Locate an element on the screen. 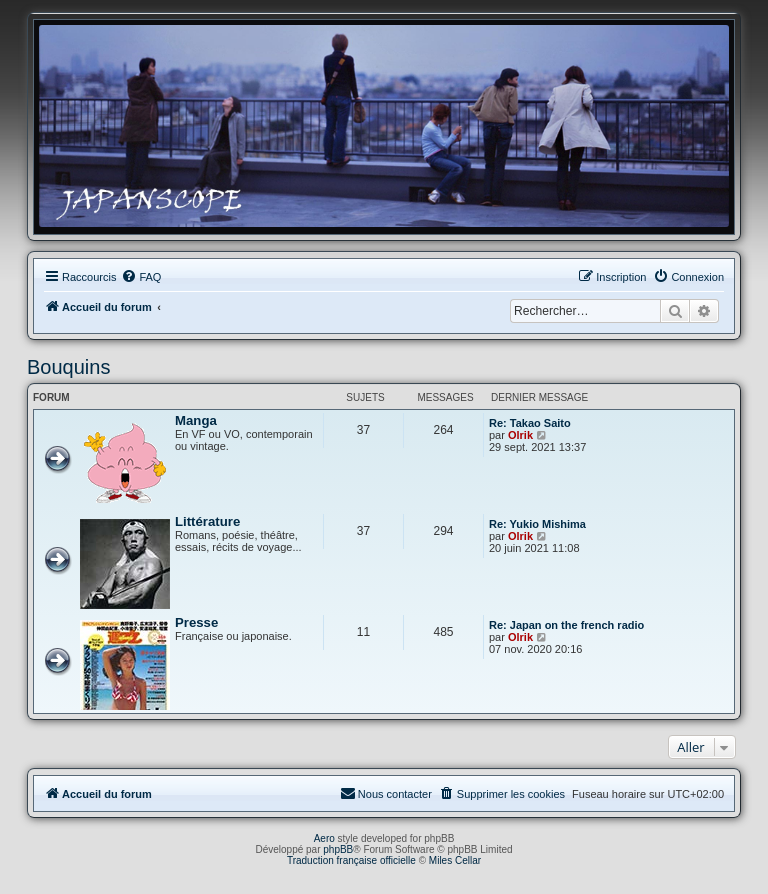 The height and width of the screenshot is (894, 768). phpBB is located at coordinates (338, 849).